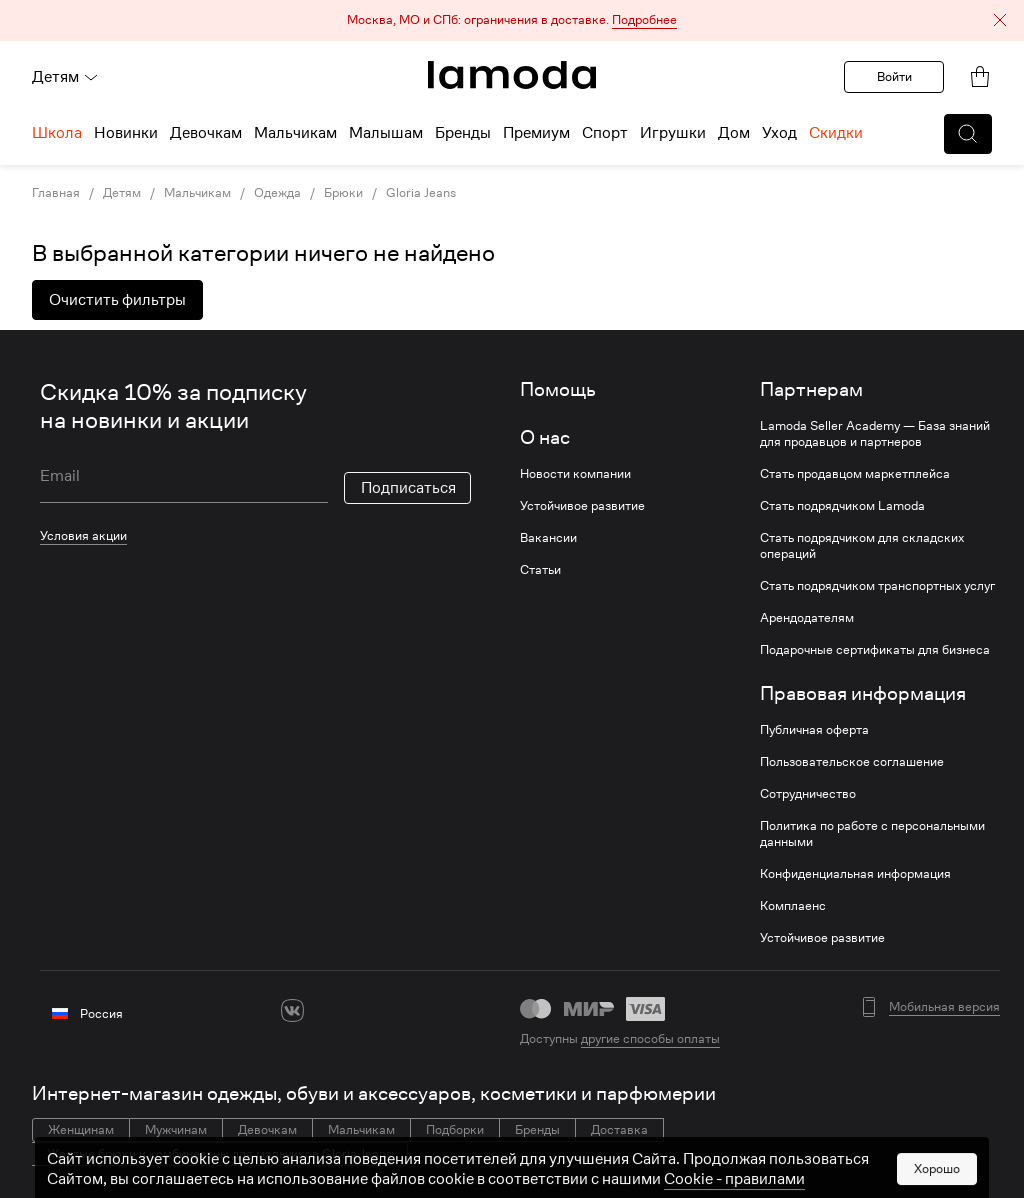 The height and width of the screenshot is (1198, 1024). What do you see at coordinates (605, 133) in the screenshot?
I see `Спорт [menuitem]` at bounding box center [605, 133].